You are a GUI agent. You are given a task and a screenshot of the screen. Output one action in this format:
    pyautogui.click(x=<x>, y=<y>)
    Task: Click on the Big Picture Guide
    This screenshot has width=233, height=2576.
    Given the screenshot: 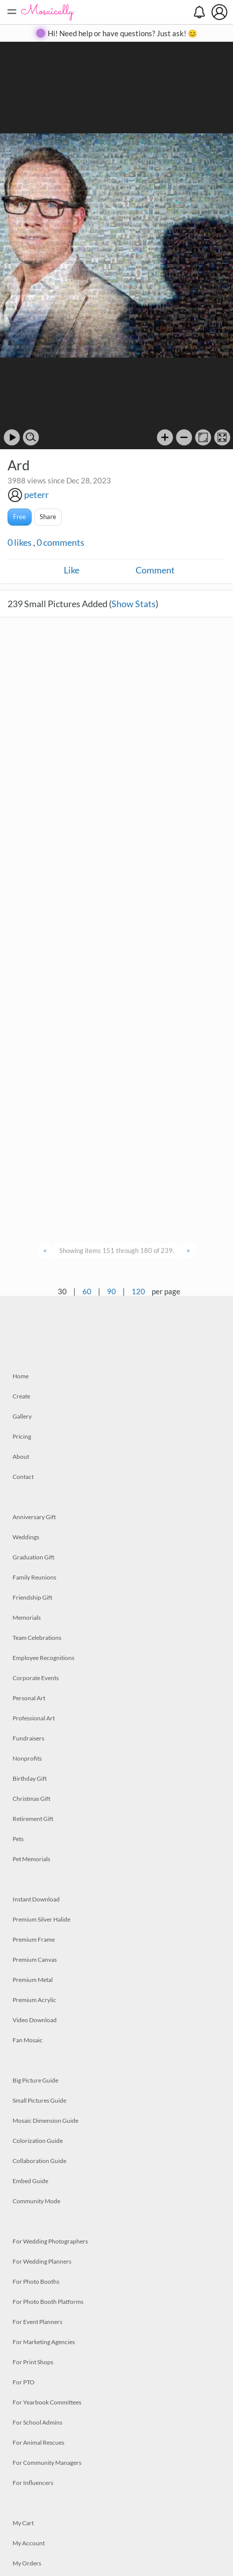 What is the action you would take?
    pyautogui.click(x=35, y=2080)
    